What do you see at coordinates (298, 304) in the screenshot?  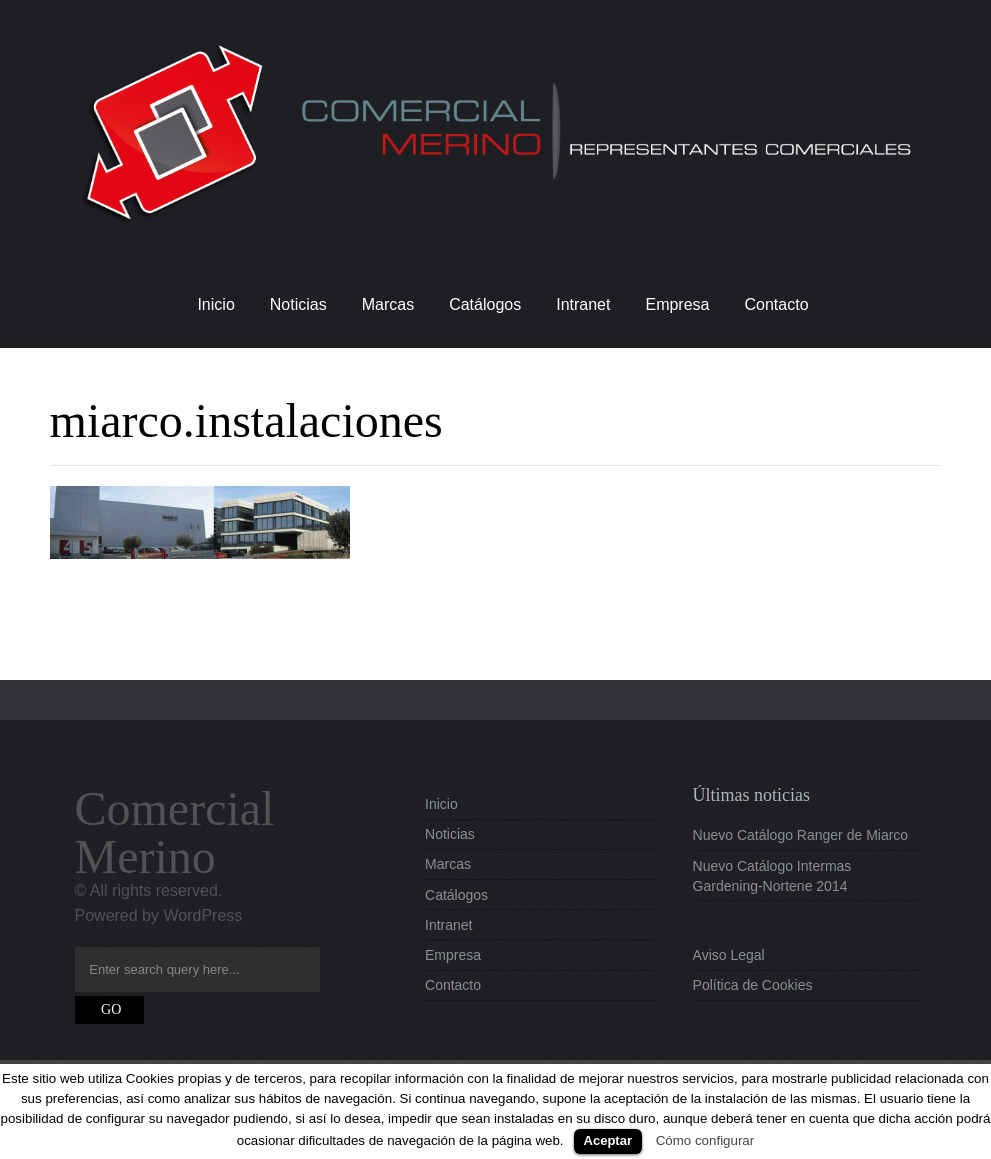 I see `Noticias` at bounding box center [298, 304].